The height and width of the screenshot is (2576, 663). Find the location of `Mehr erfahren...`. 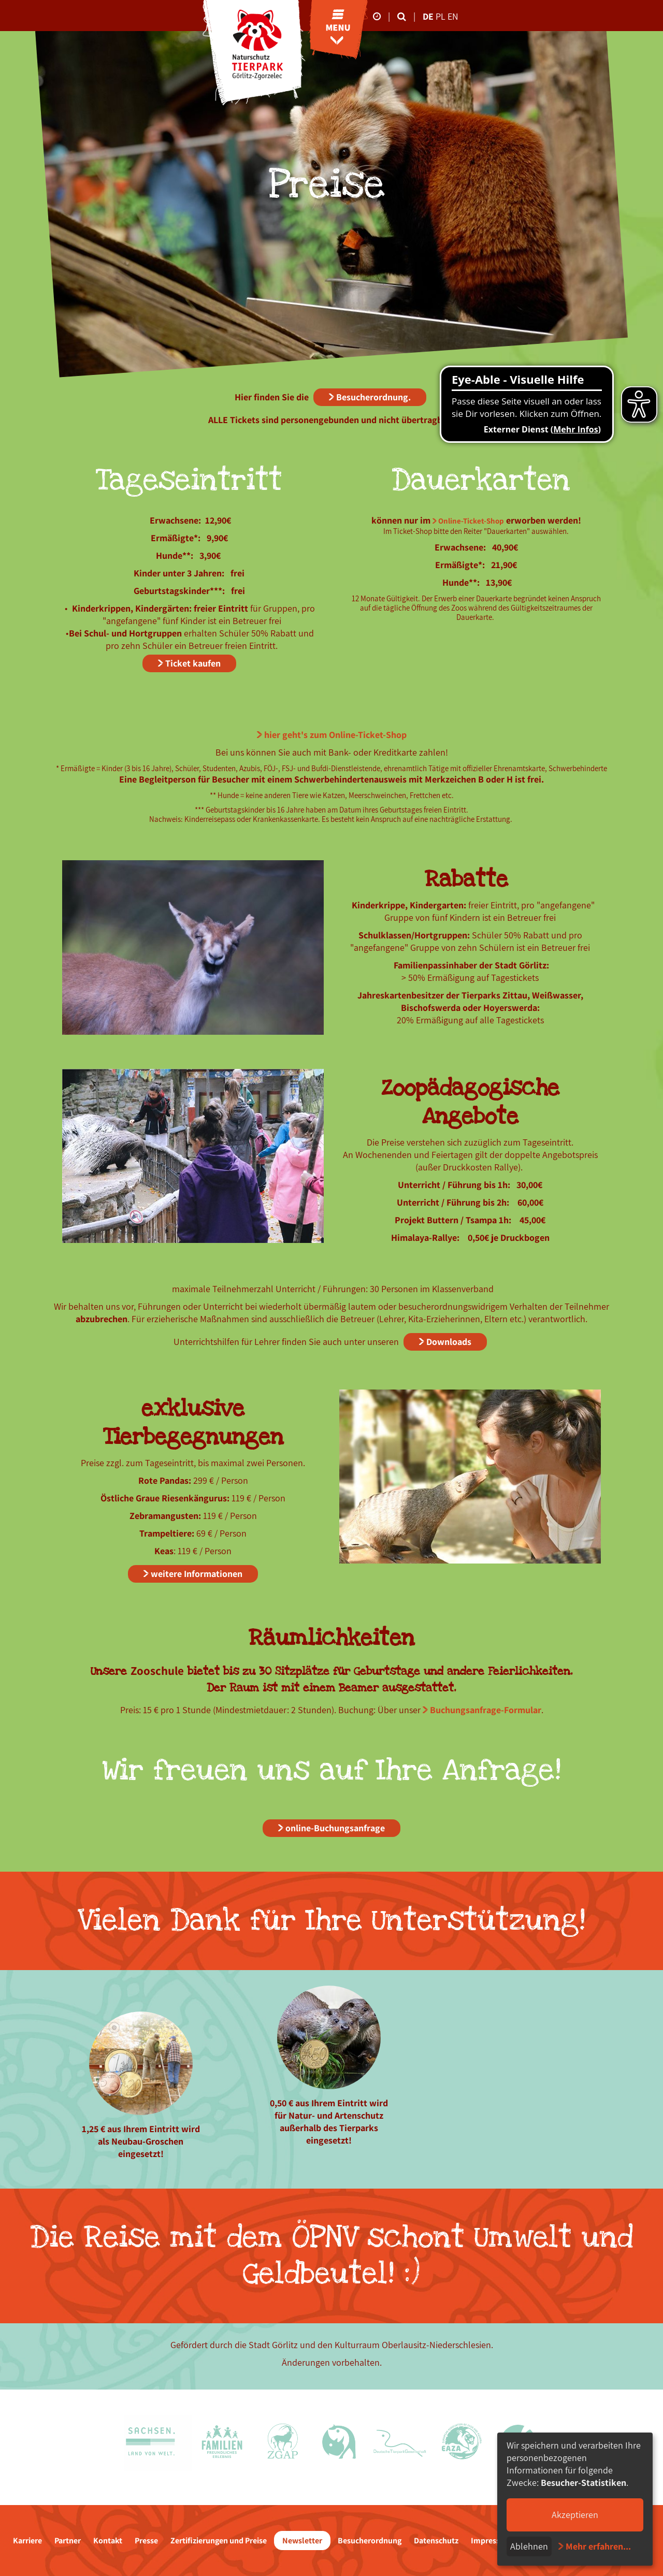

Mehr erfahren... is located at coordinates (598, 2546).